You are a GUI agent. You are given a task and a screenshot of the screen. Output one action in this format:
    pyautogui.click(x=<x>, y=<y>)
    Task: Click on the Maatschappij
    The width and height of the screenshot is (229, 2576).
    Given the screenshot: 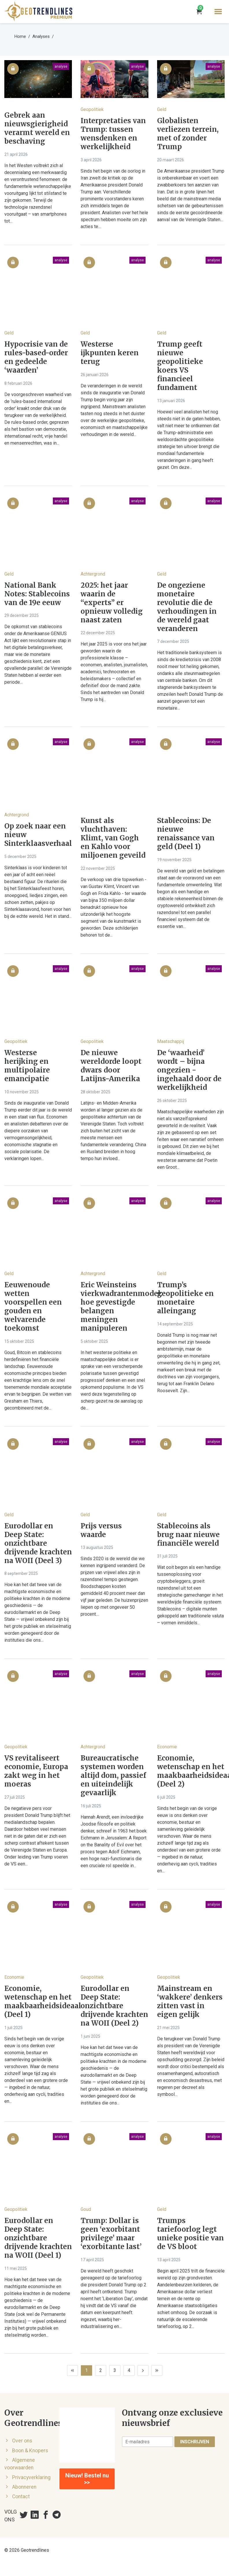 What is the action you would take?
    pyautogui.click(x=170, y=1041)
    